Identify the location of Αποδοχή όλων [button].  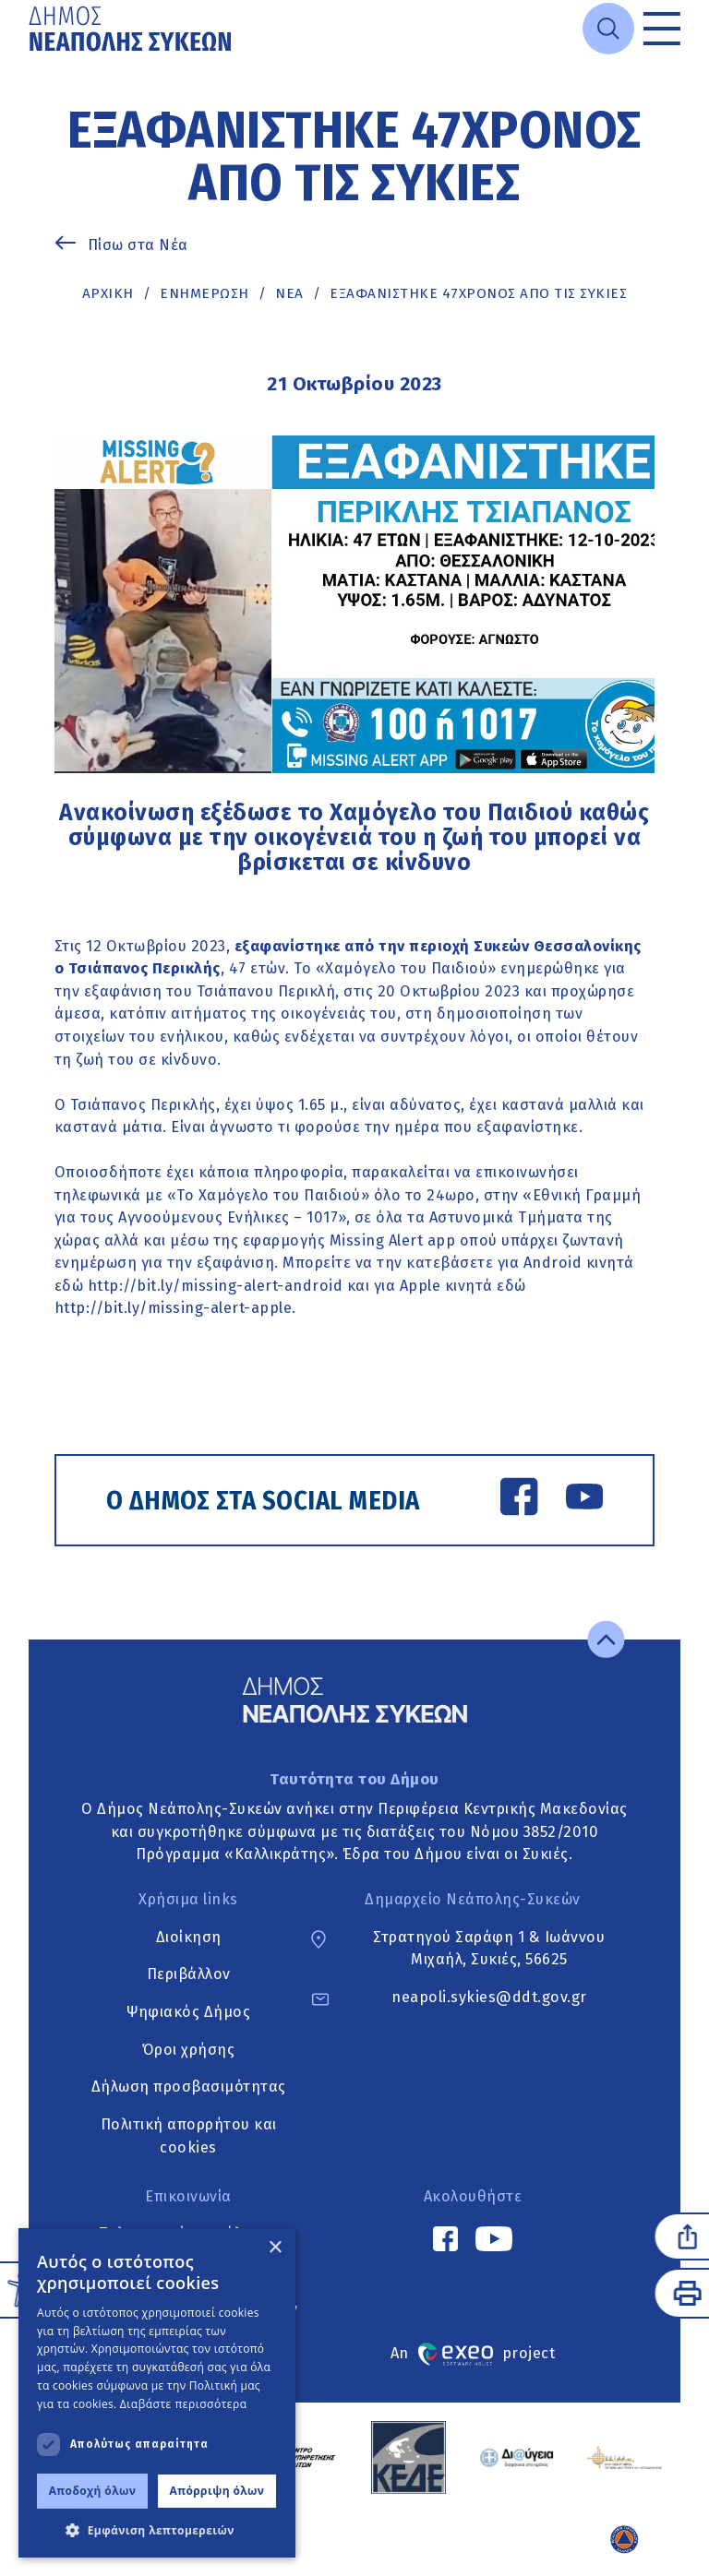
(93, 2490).